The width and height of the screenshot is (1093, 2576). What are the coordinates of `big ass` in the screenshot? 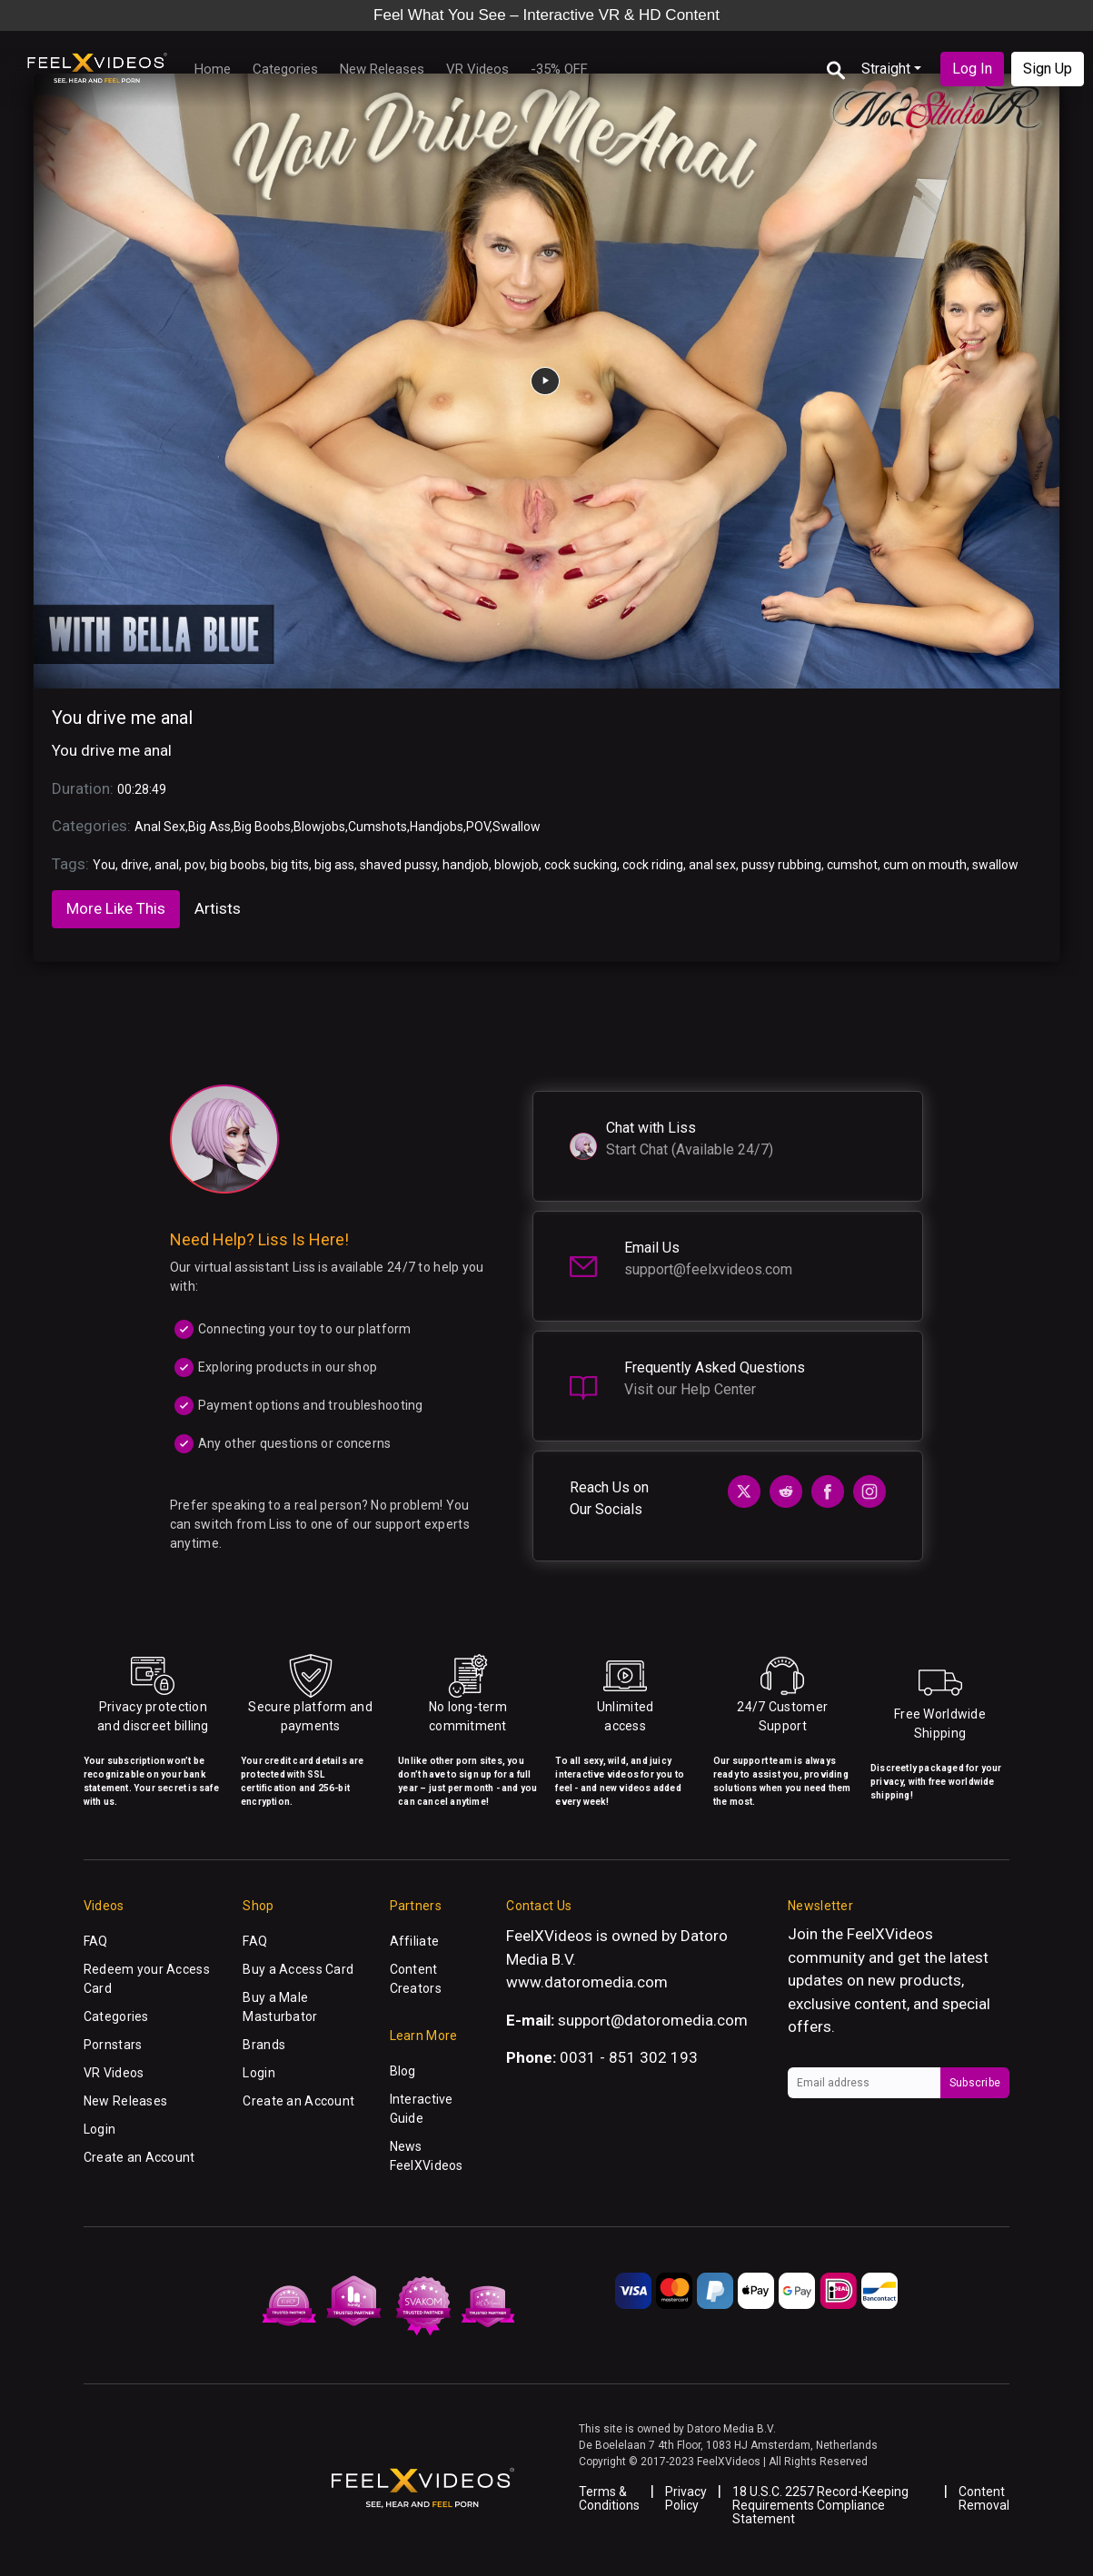 It's located at (334, 864).